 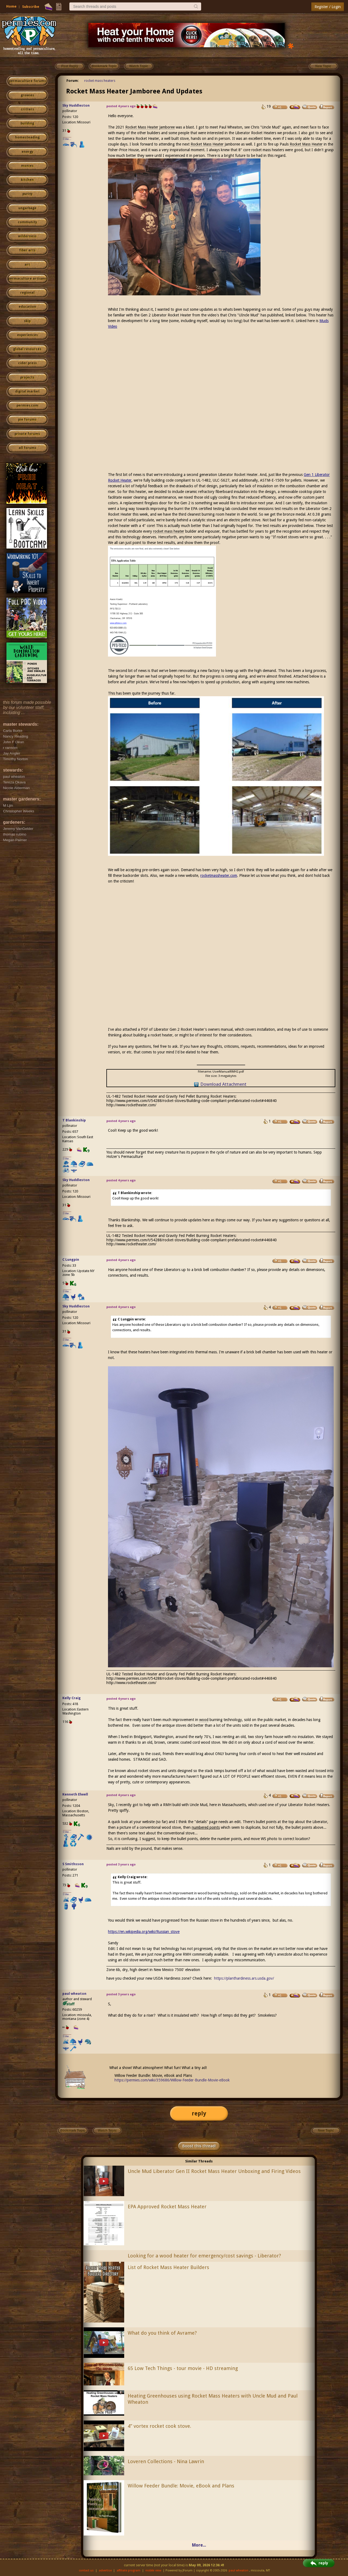 I want to click on energy, so click(x=27, y=152).